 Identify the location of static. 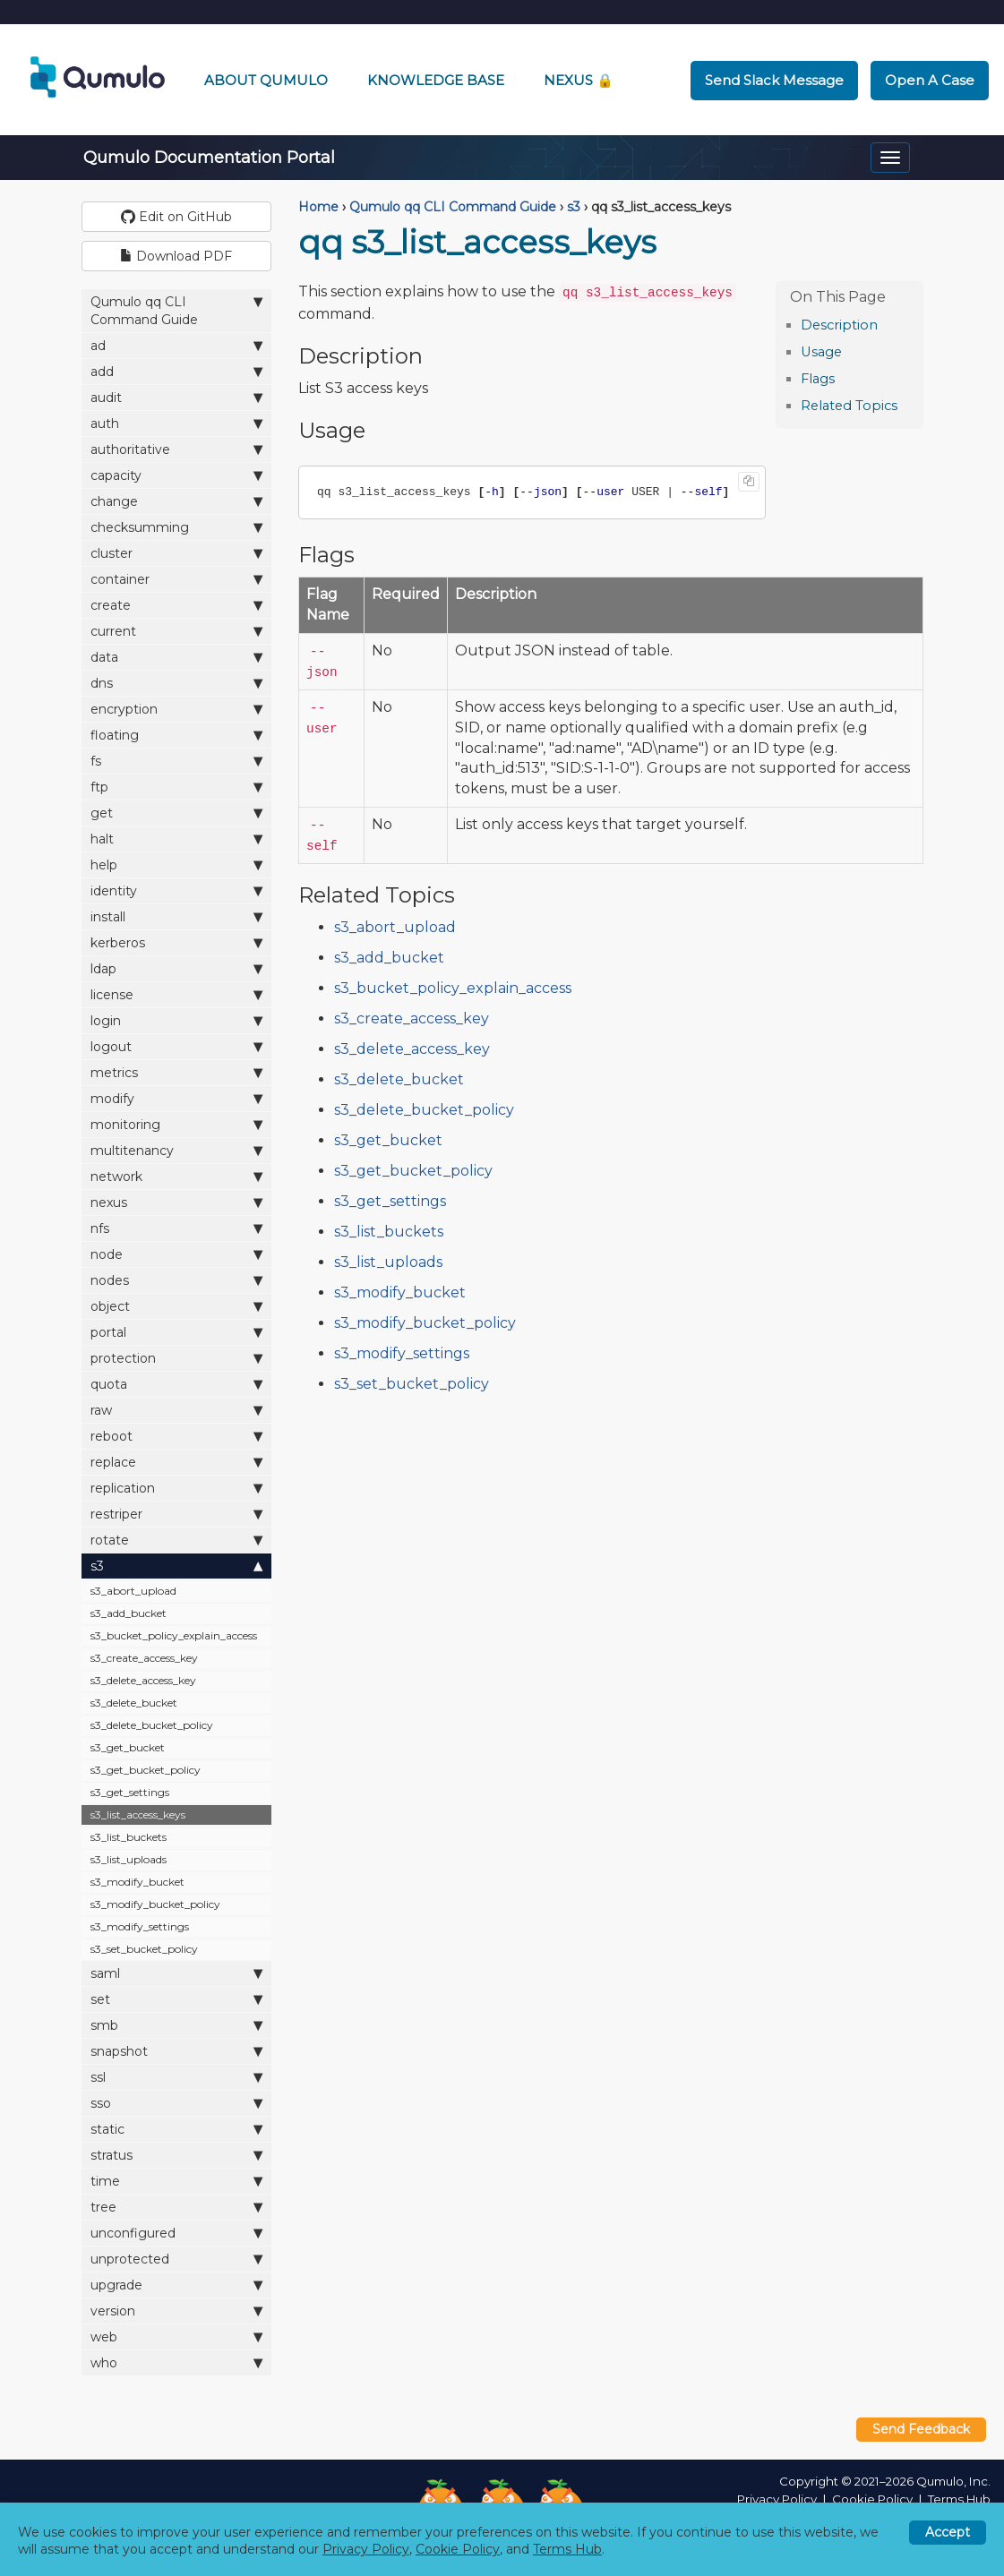
(176, 2128).